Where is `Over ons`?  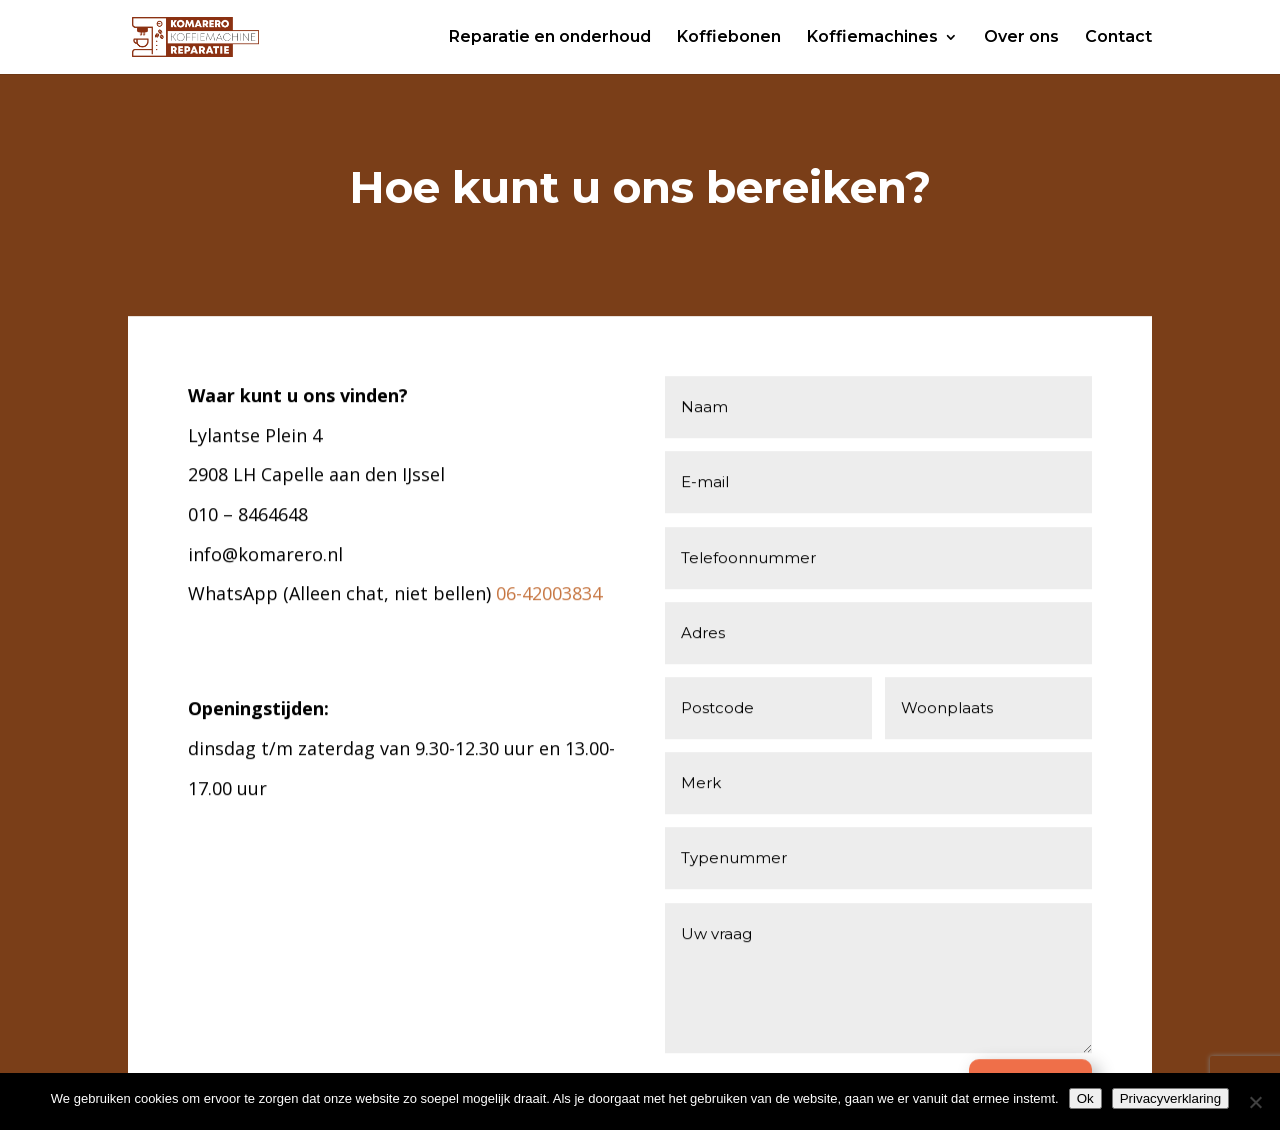
Over ons is located at coordinates (1021, 38).